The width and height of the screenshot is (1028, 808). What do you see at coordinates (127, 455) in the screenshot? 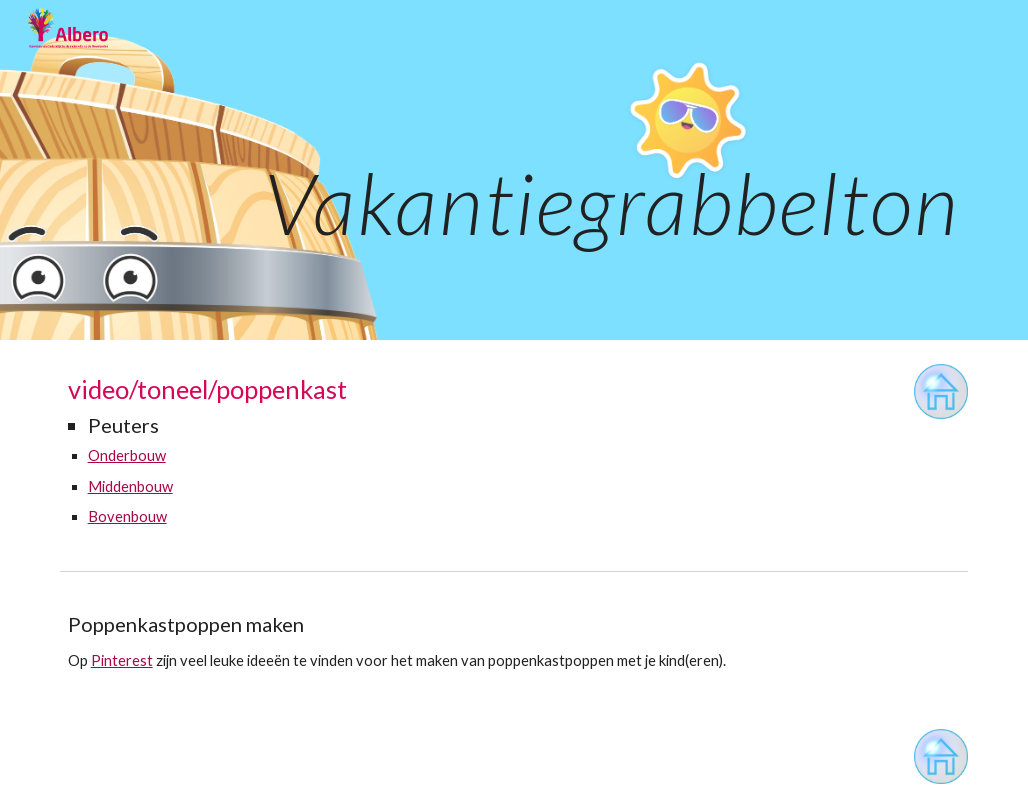
I see `Onderbouw` at bounding box center [127, 455].